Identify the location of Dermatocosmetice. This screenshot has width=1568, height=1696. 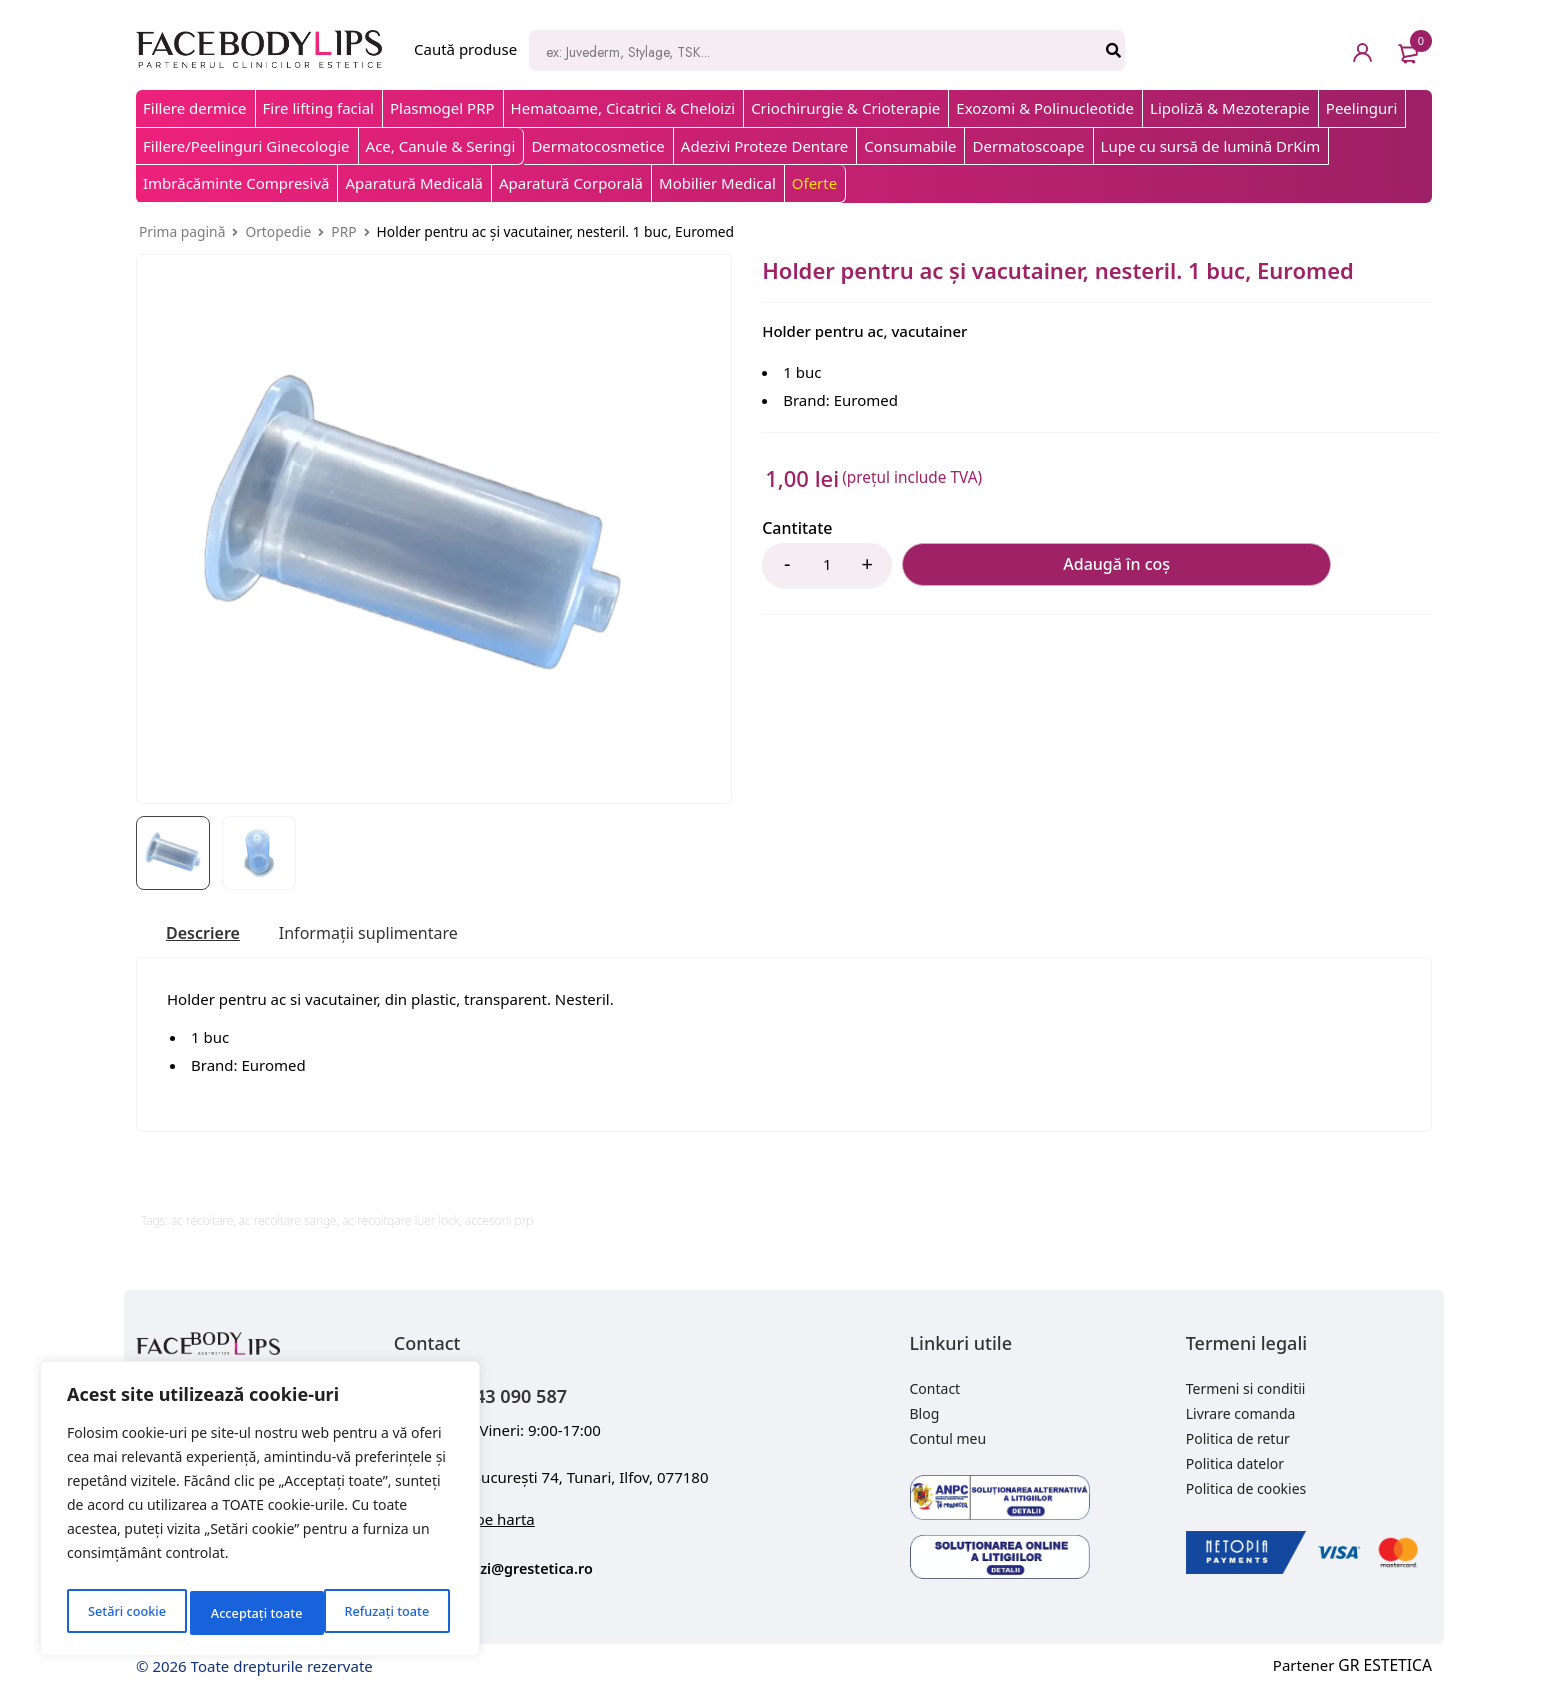
(597, 146).